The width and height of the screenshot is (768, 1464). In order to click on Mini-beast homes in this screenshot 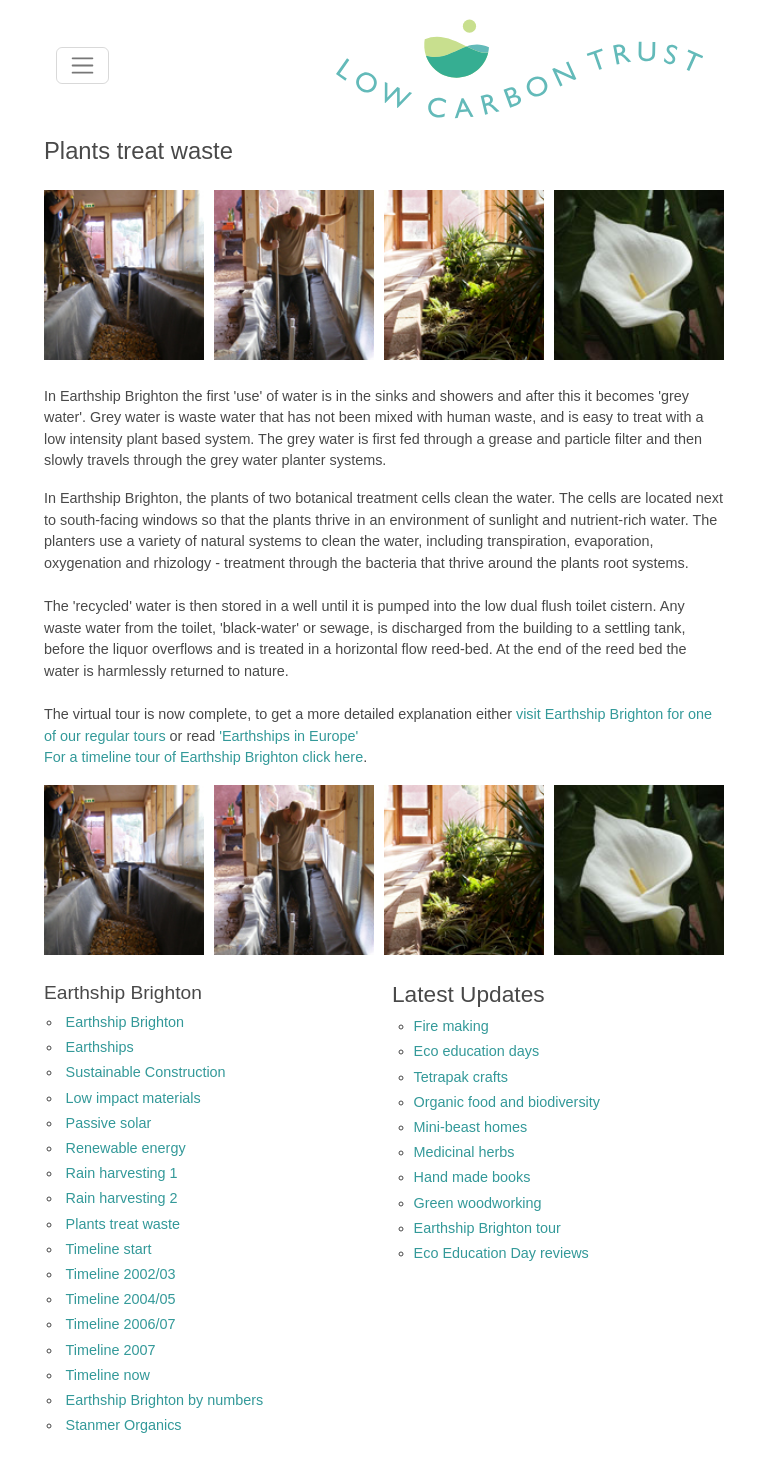, I will do `click(471, 1127)`.